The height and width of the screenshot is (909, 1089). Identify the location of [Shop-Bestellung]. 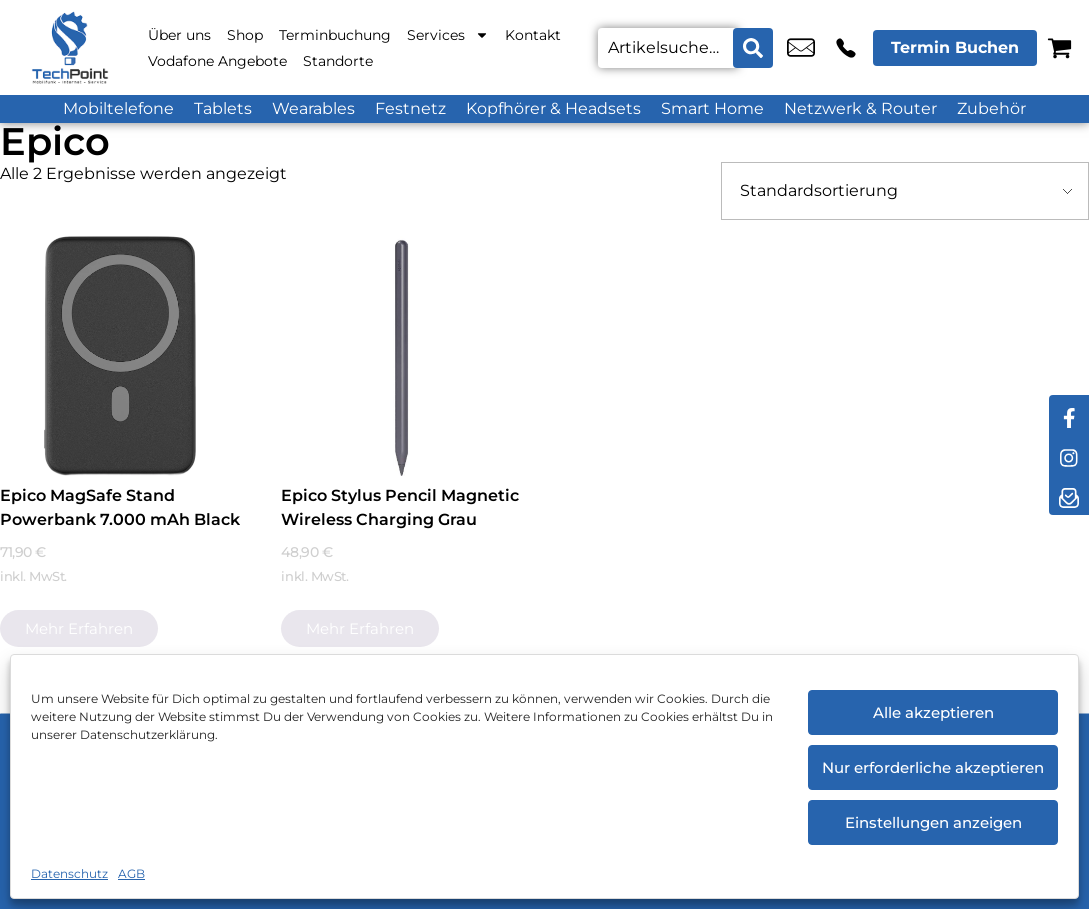
(905, 191).